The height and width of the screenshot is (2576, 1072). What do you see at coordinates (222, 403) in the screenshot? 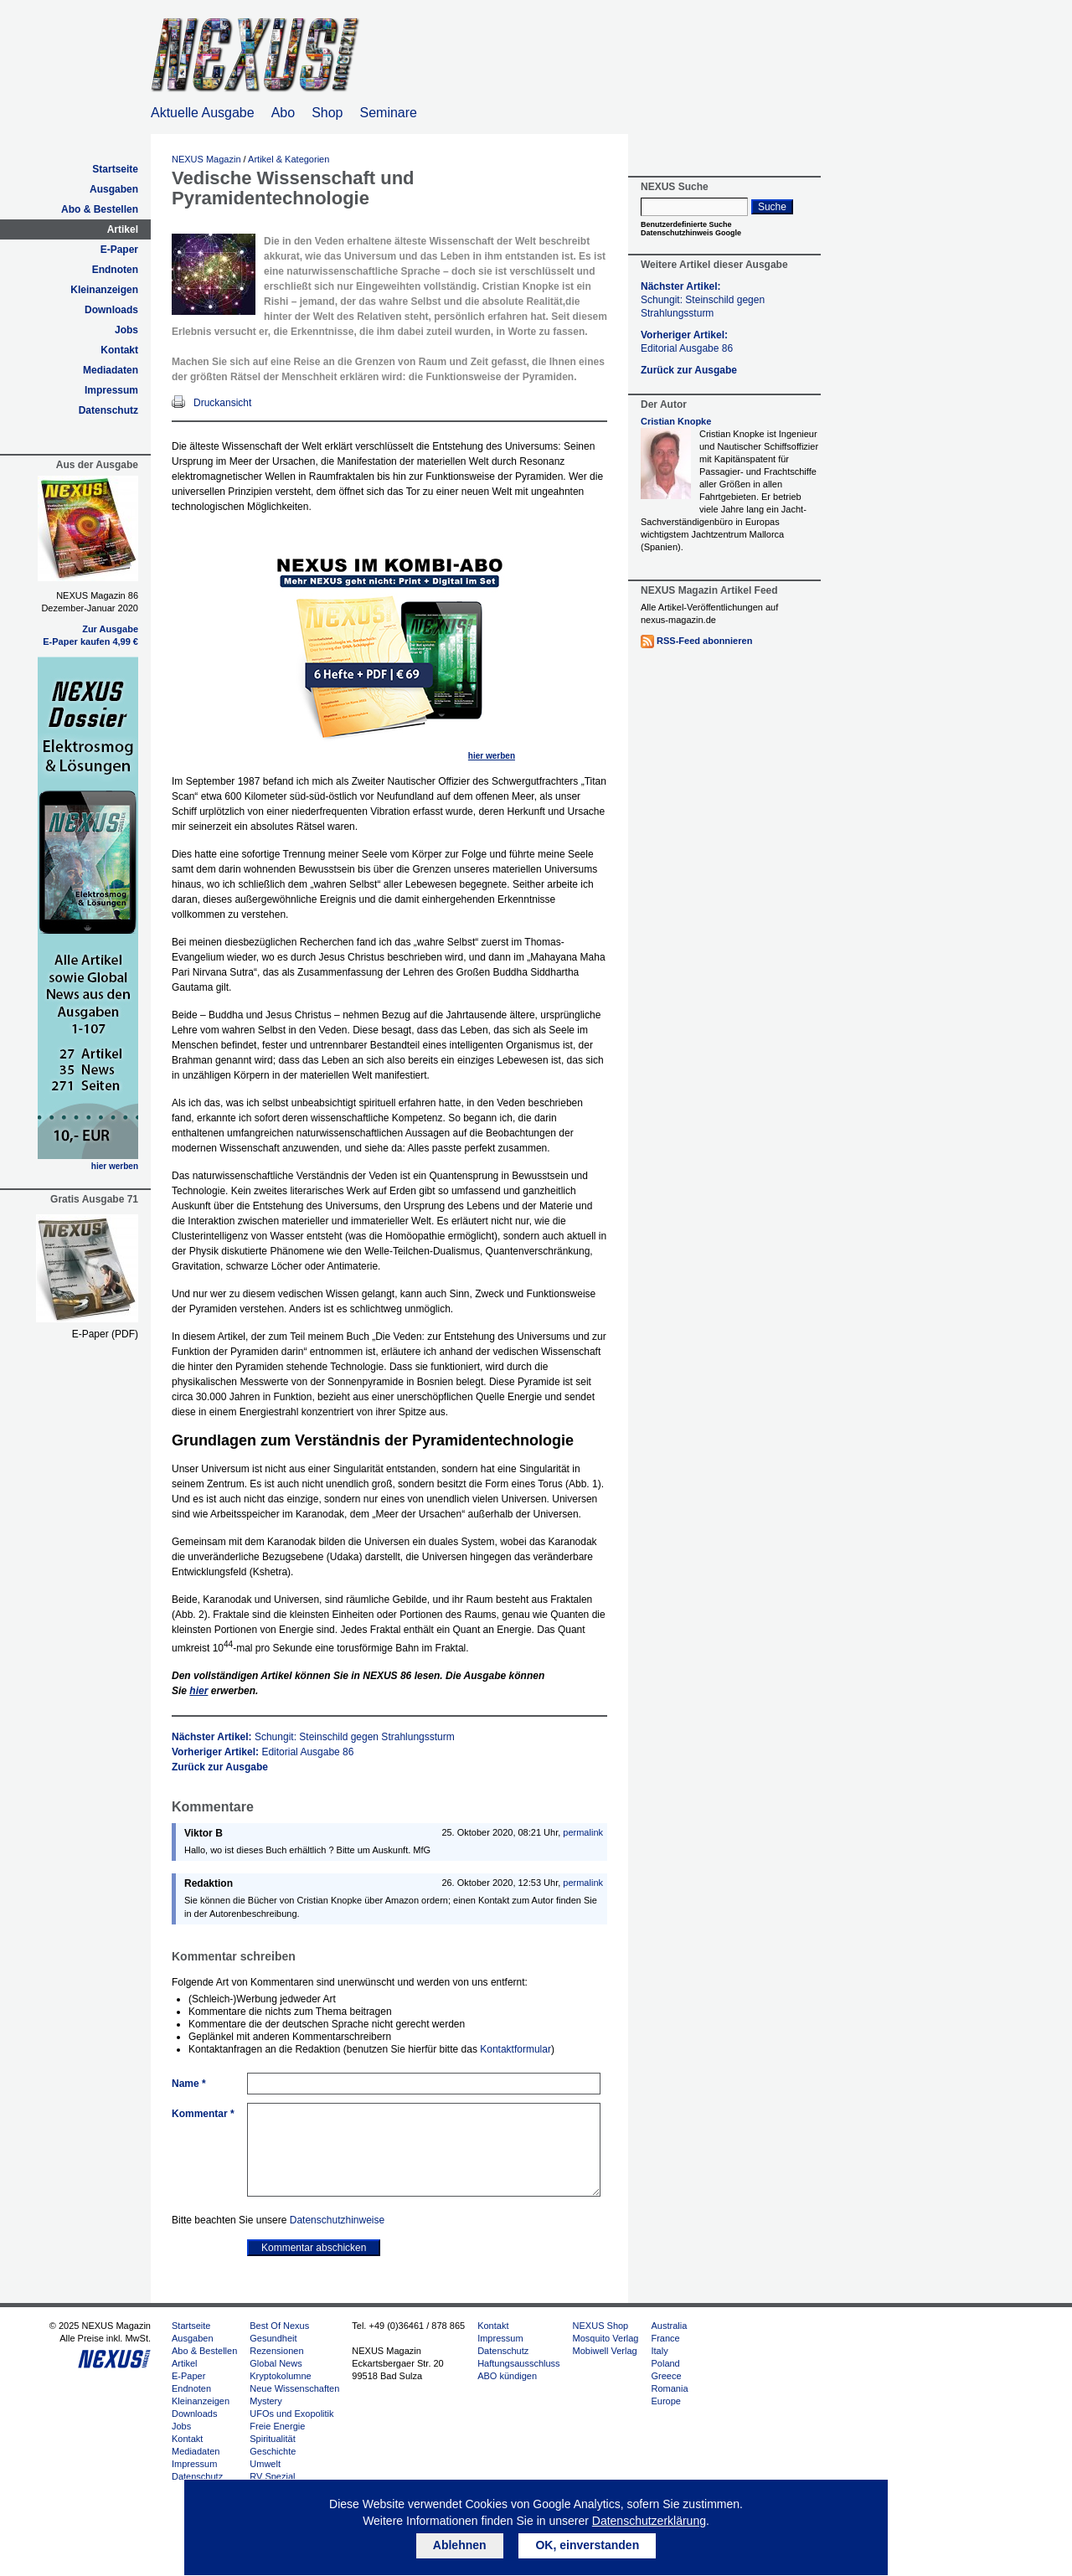
I see `Druckansicht` at bounding box center [222, 403].